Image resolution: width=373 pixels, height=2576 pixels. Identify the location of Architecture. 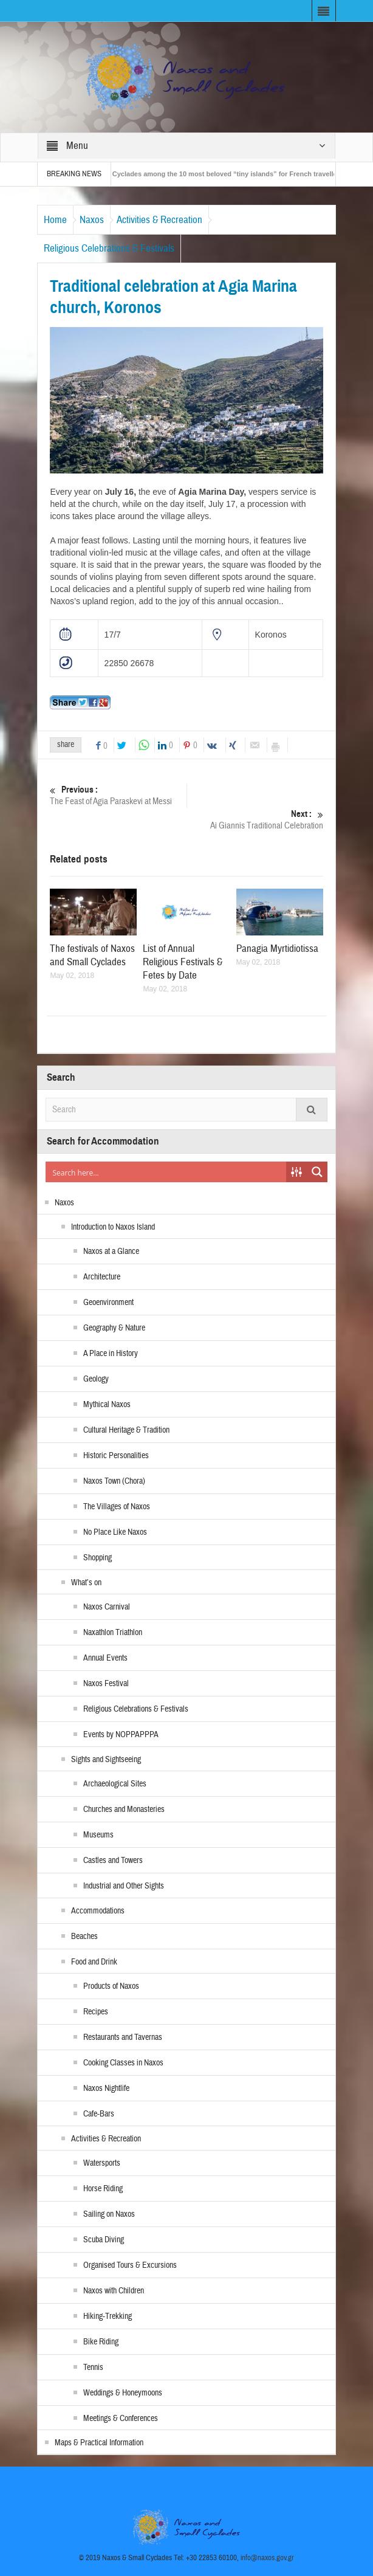
(101, 1277).